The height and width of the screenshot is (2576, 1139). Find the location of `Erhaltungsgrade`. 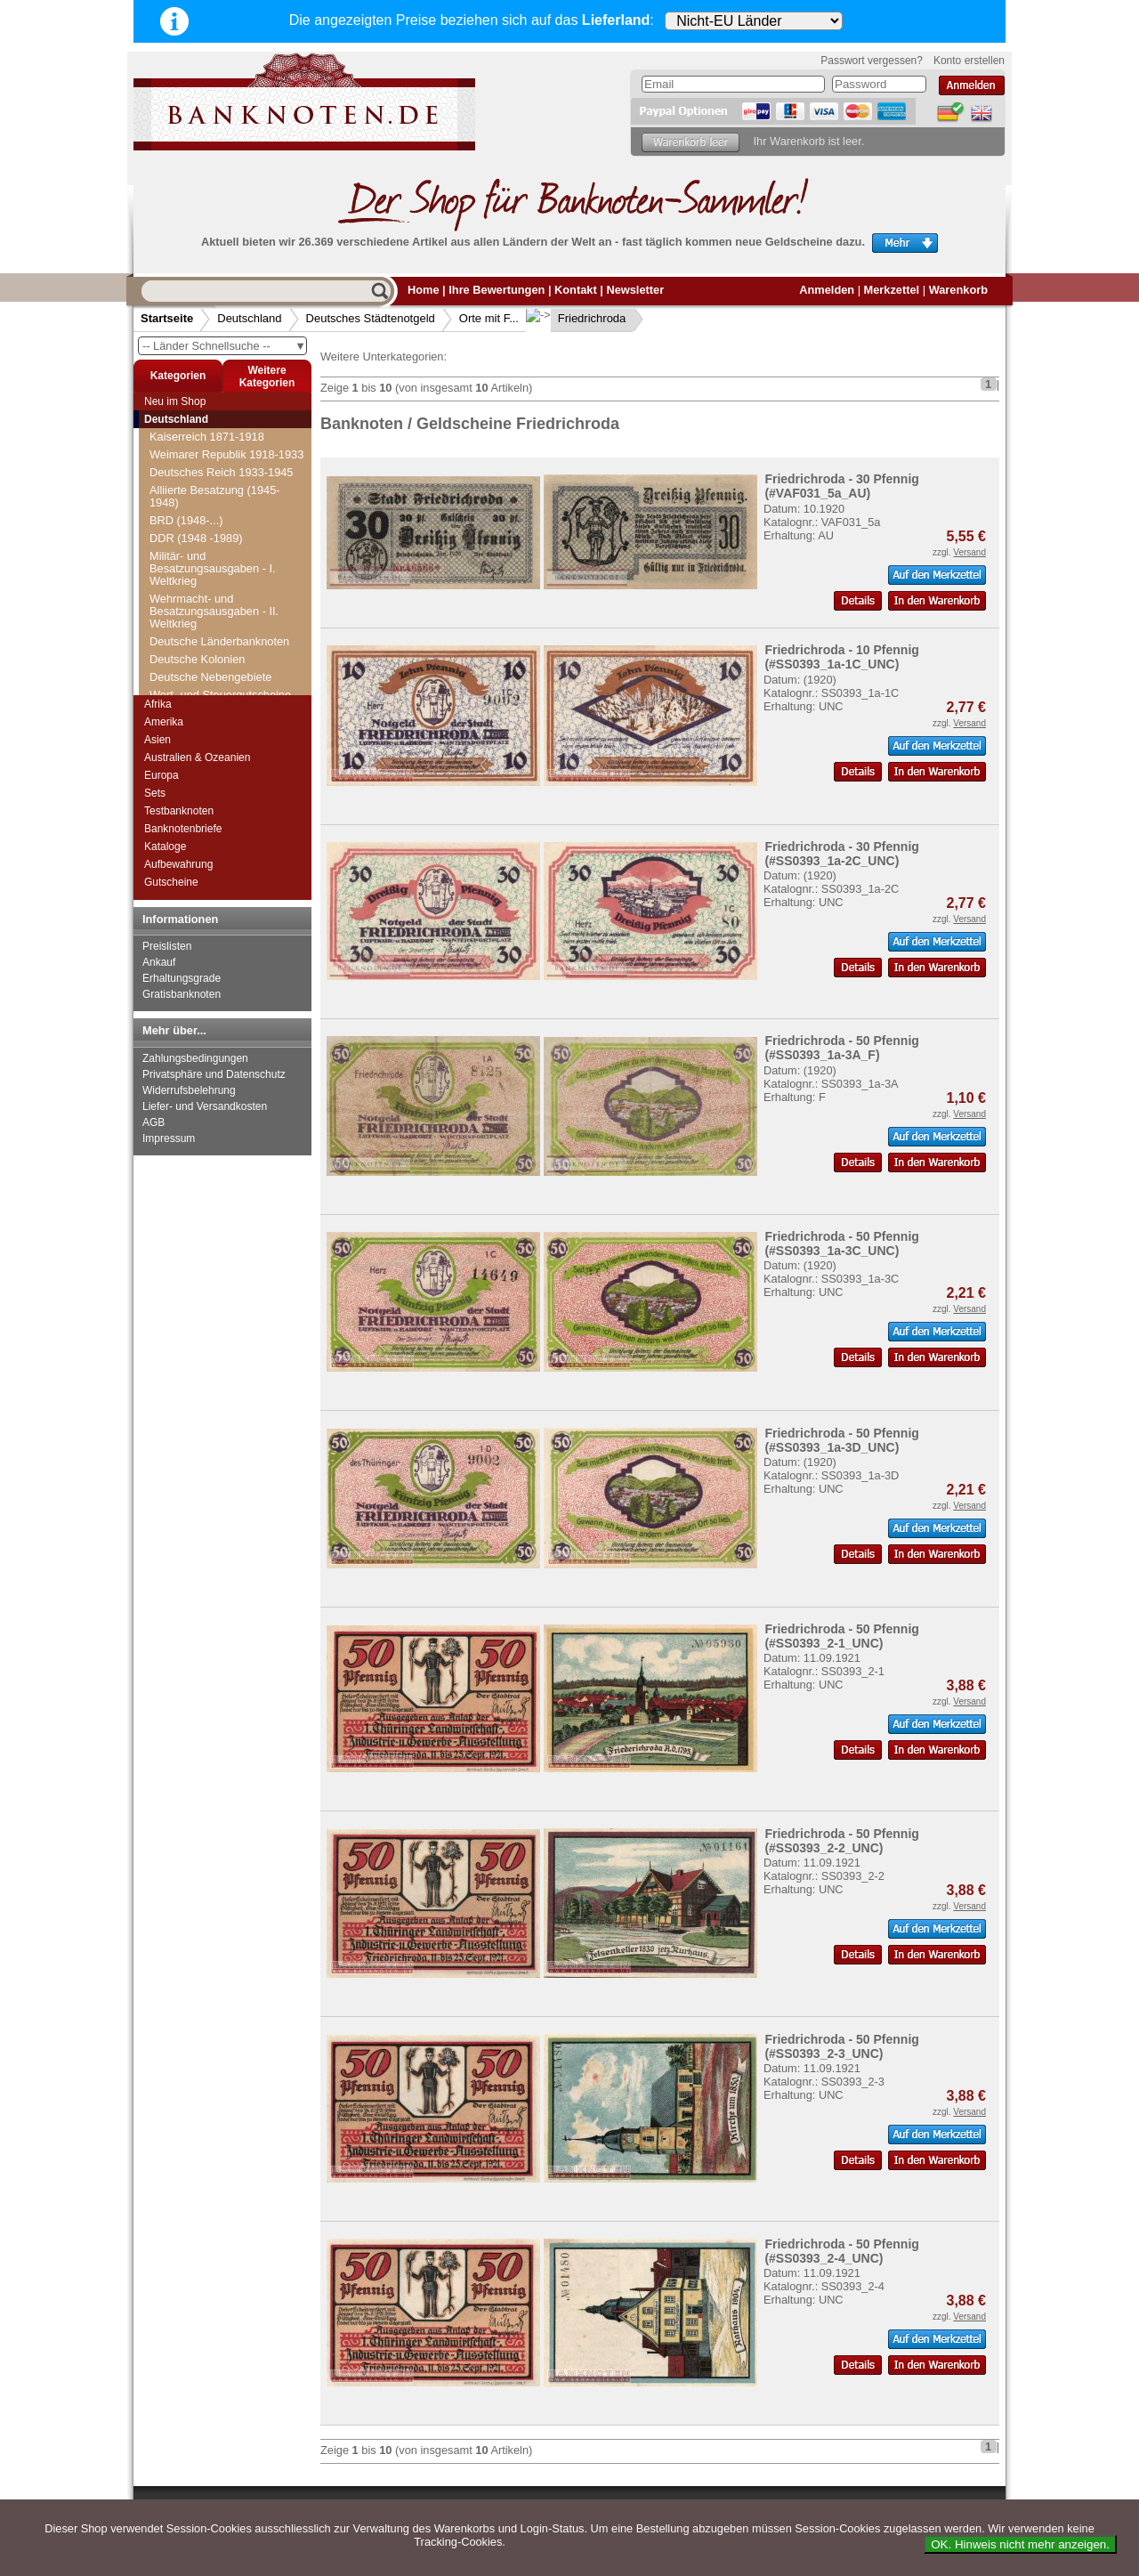

Erhaltungsgrade is located at coordinates (181, 978).